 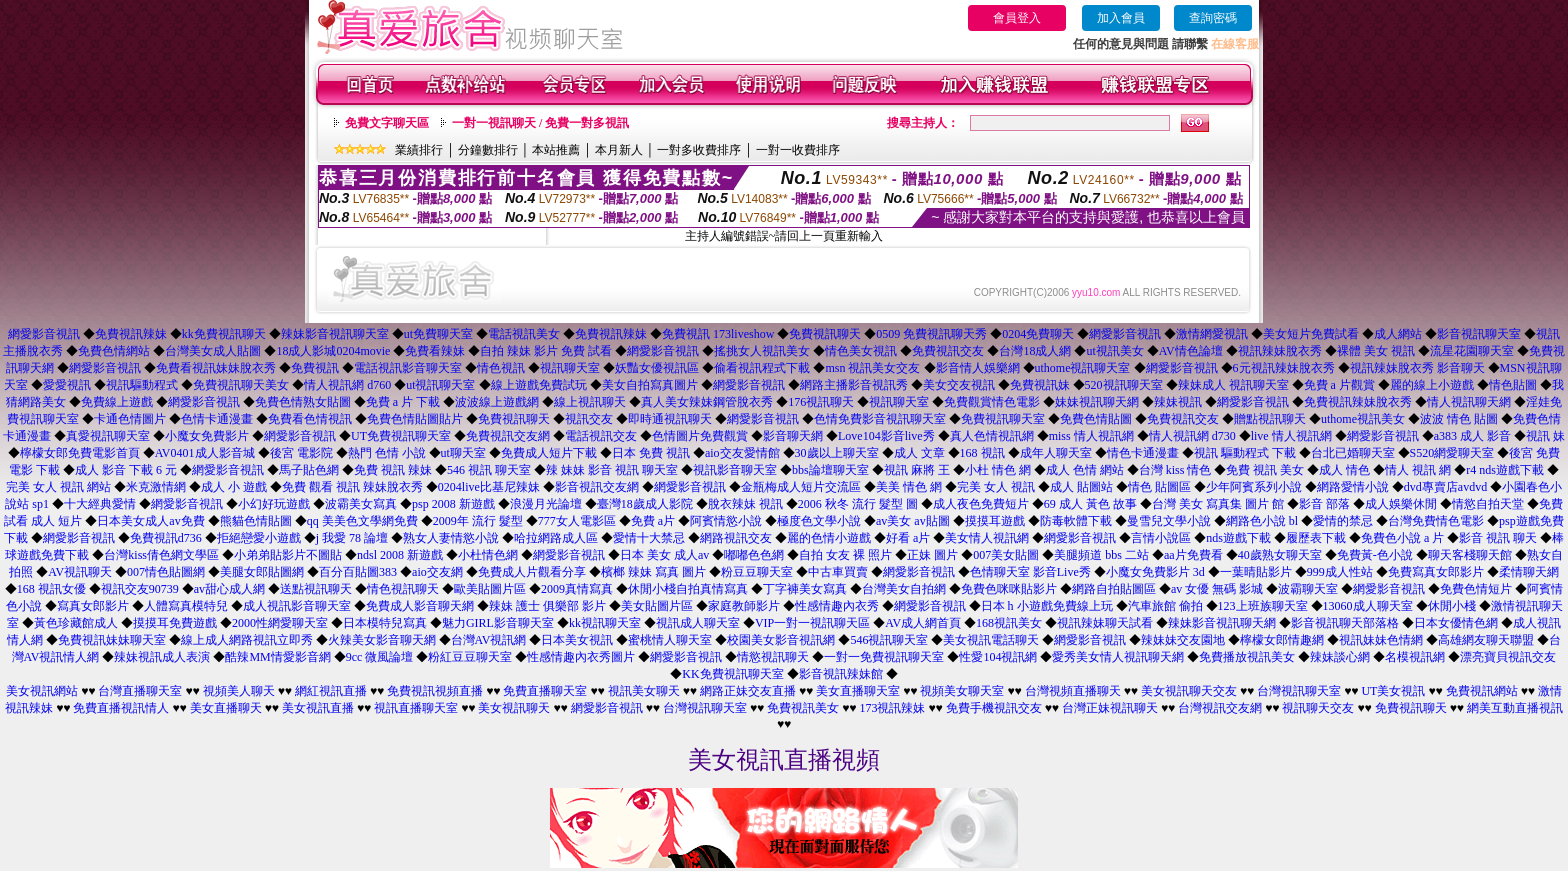 What do you see at coordinates (498, 623) in the screenshot?
I see `魅力GIRL影音聊天室` at bounding box center [498, 623].